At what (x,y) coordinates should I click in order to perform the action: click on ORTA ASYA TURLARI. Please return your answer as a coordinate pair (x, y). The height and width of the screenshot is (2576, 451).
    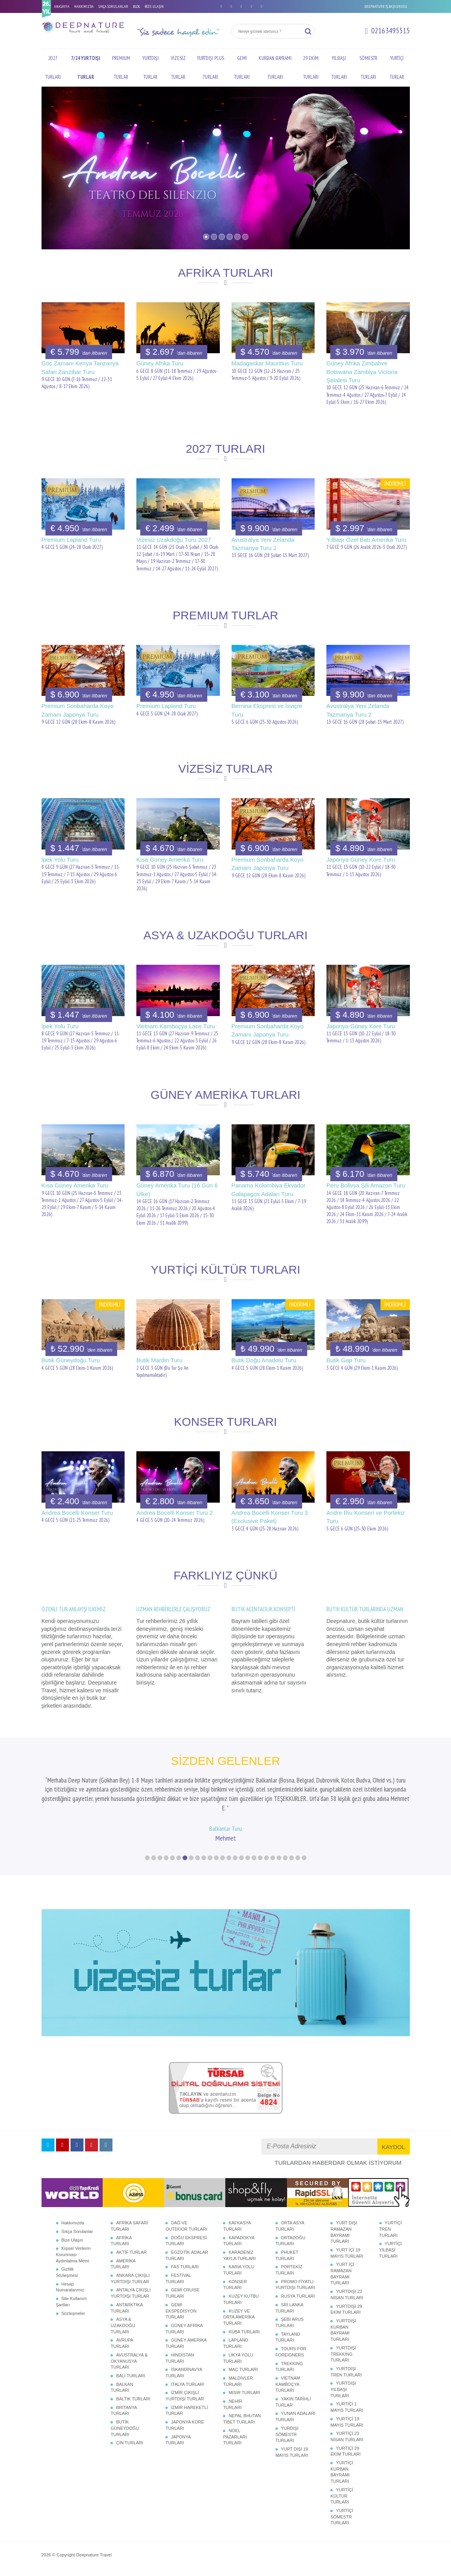
    Looking at the image, I should click on (289, 2220).